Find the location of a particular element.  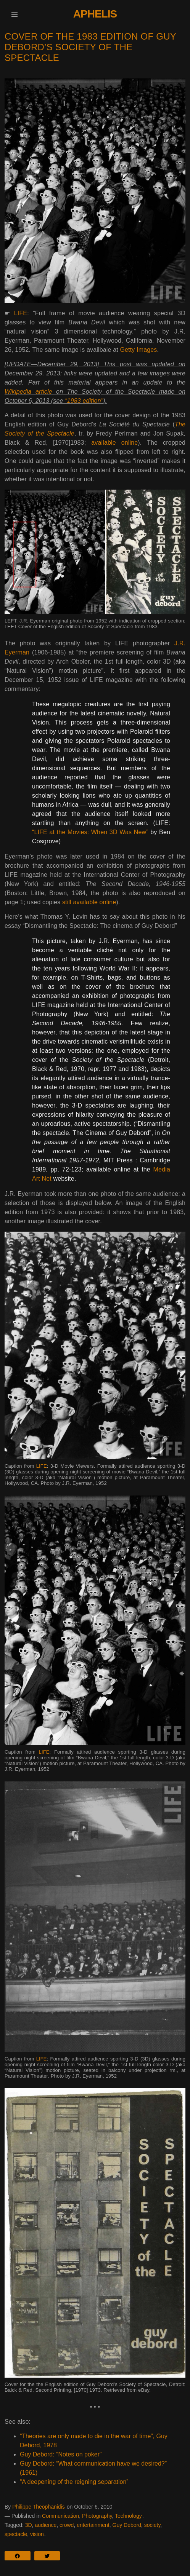

3D is located at coordinates (28, 2525).